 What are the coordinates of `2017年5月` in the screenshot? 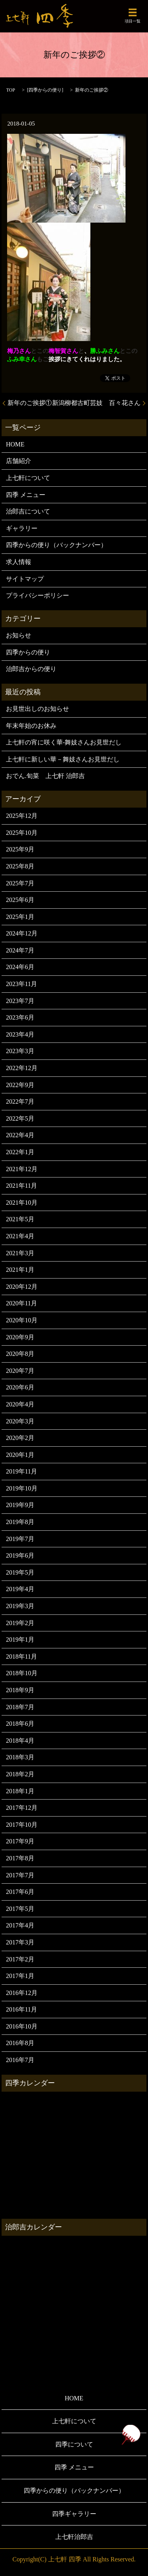 It's located at (20, 1908).